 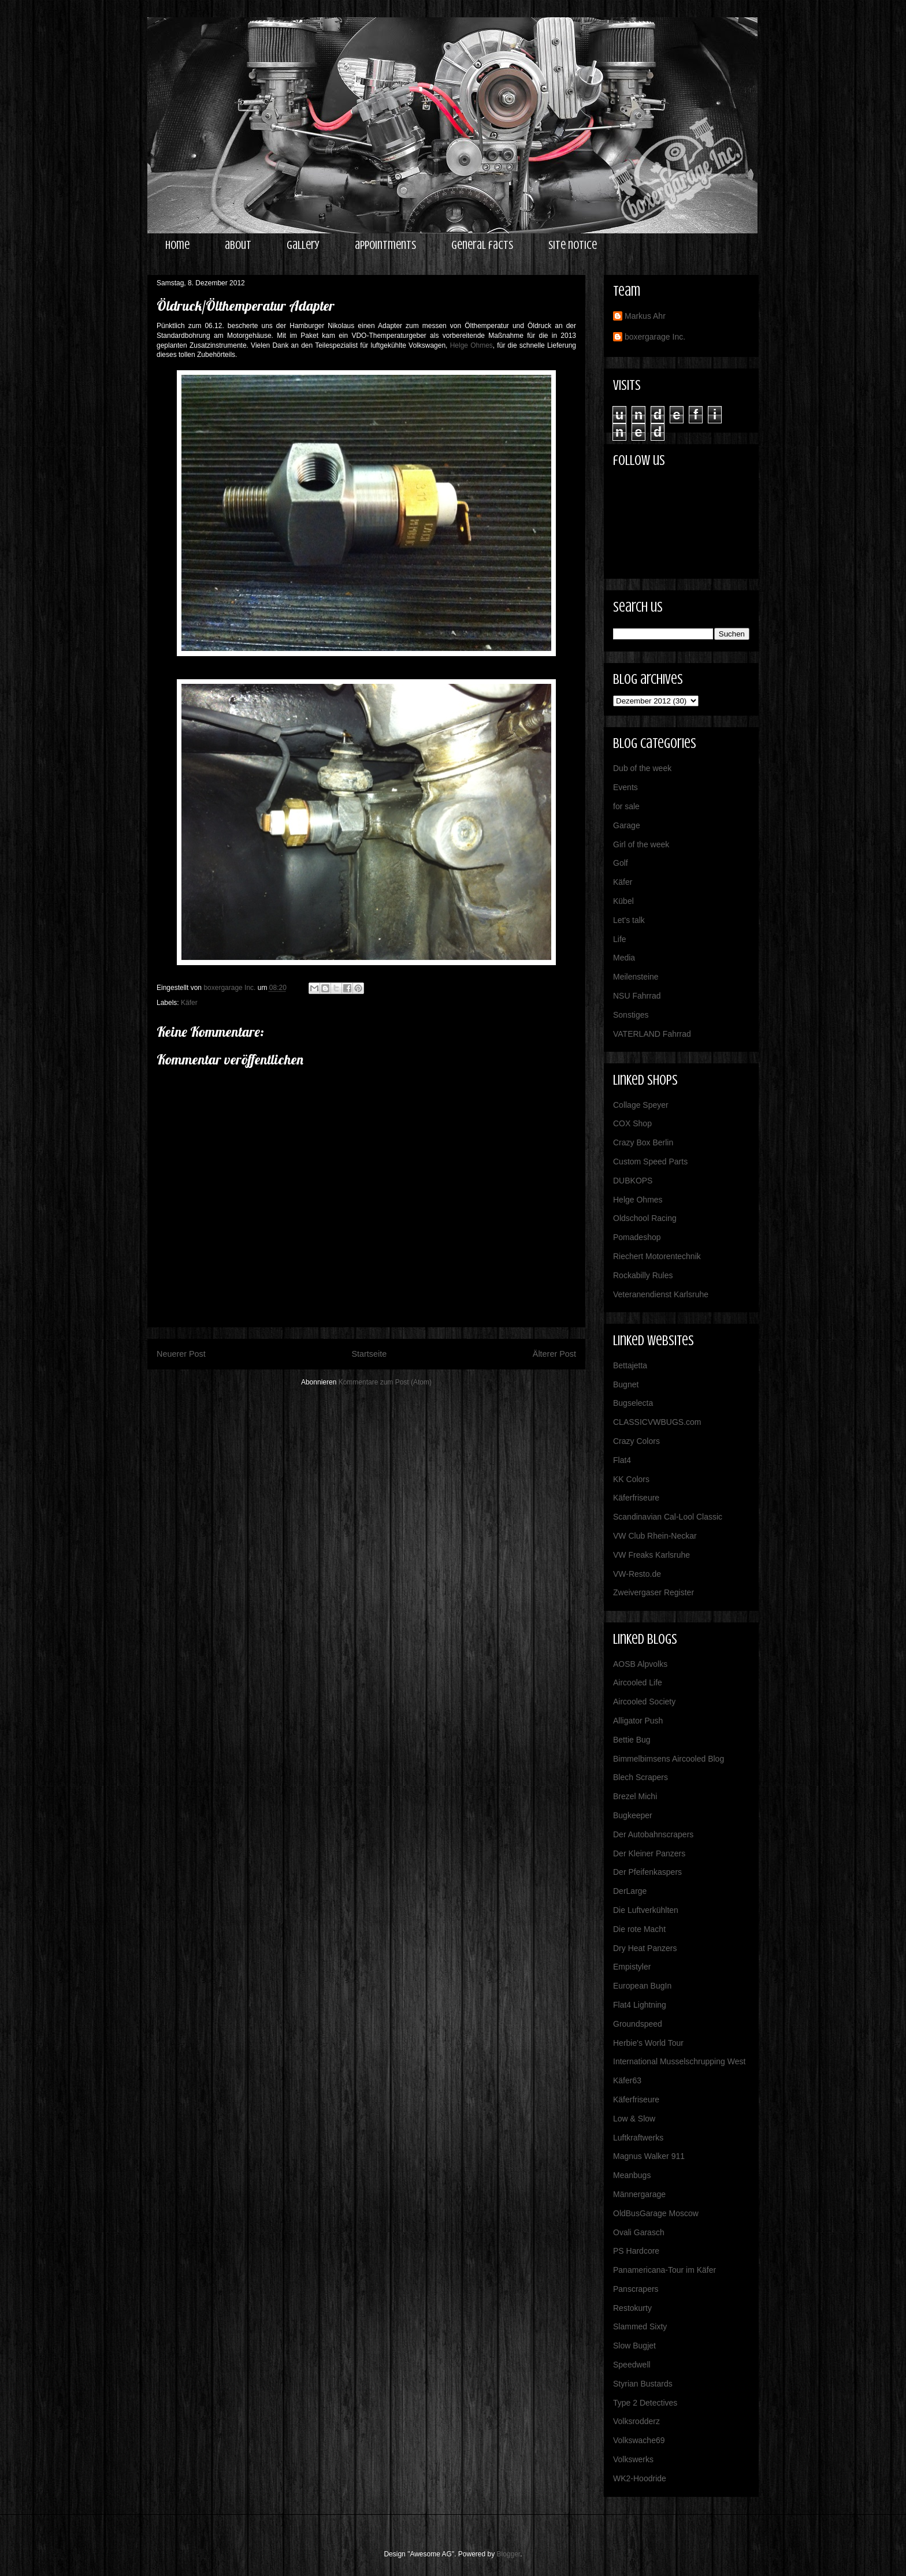 I want to click on Low & Slow, so click(x=634, y=2118).